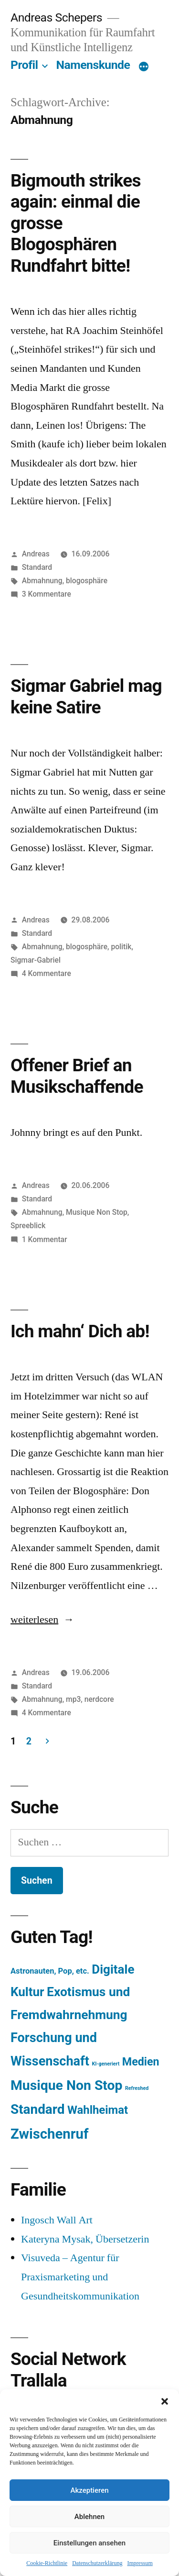 This screenshot has height=2576, width=179. I want to click on Standard [Standard (387 Einträge)], so click(37, 2109).